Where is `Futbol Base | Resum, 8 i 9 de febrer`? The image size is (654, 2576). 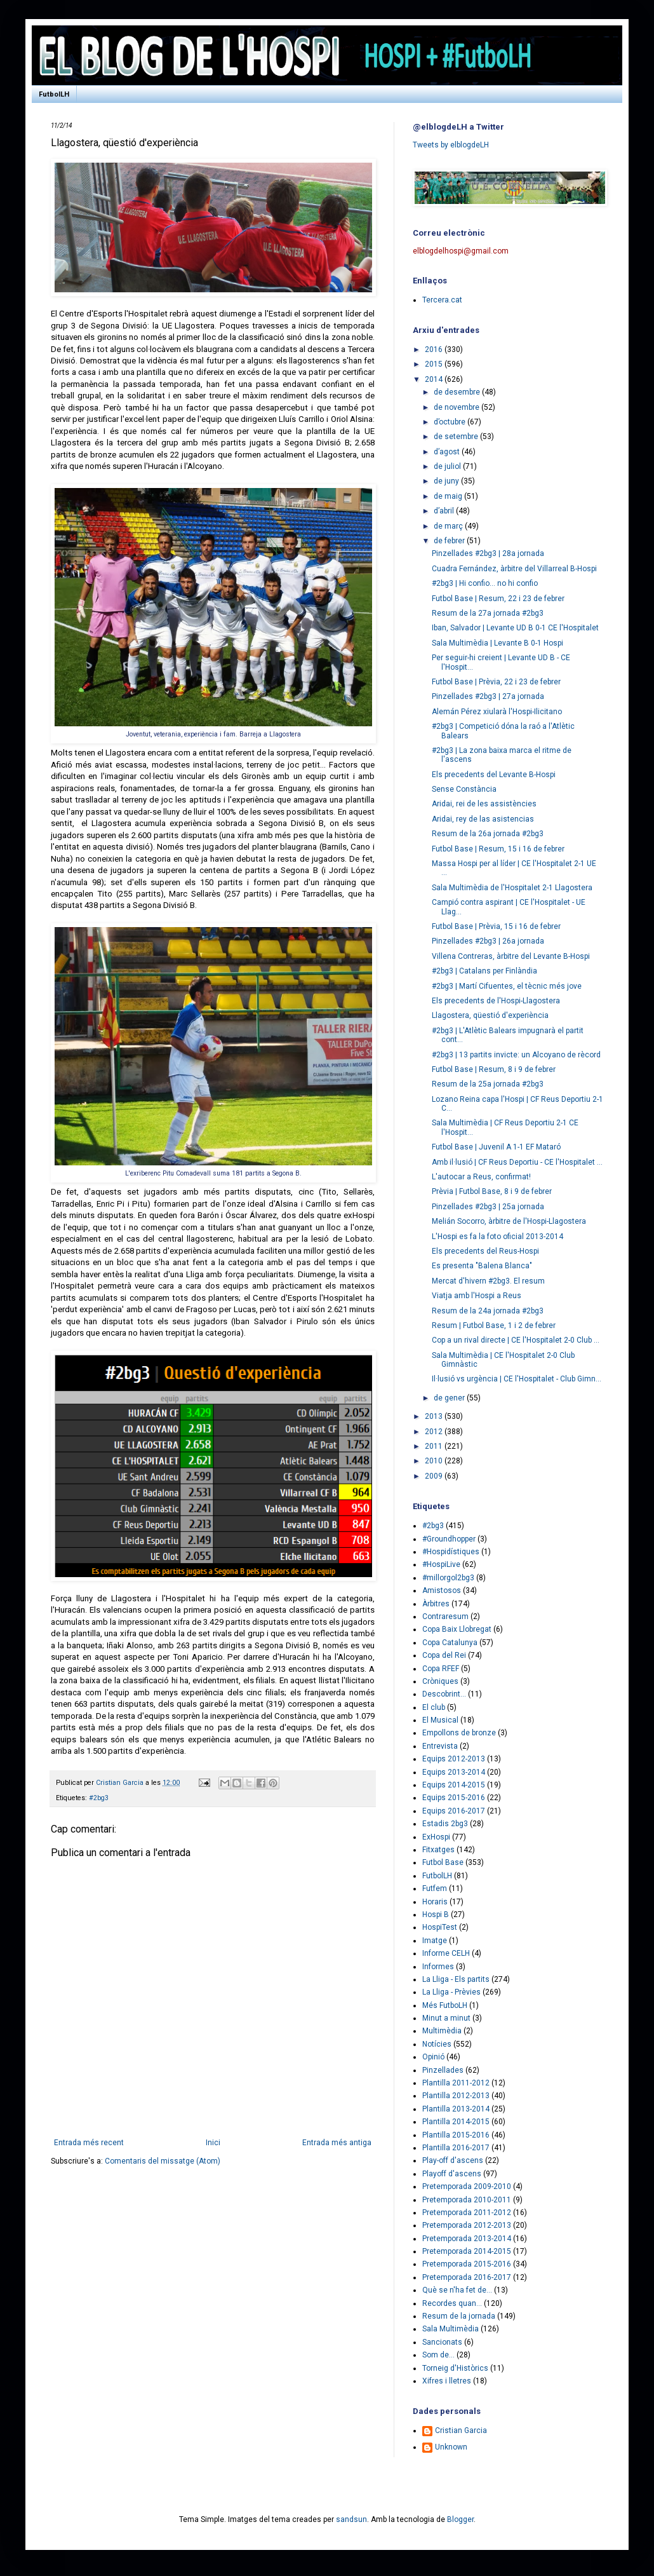 Futbol Base | Resum, 8 i 9 de febrer is located at coordinates (494, 1069).